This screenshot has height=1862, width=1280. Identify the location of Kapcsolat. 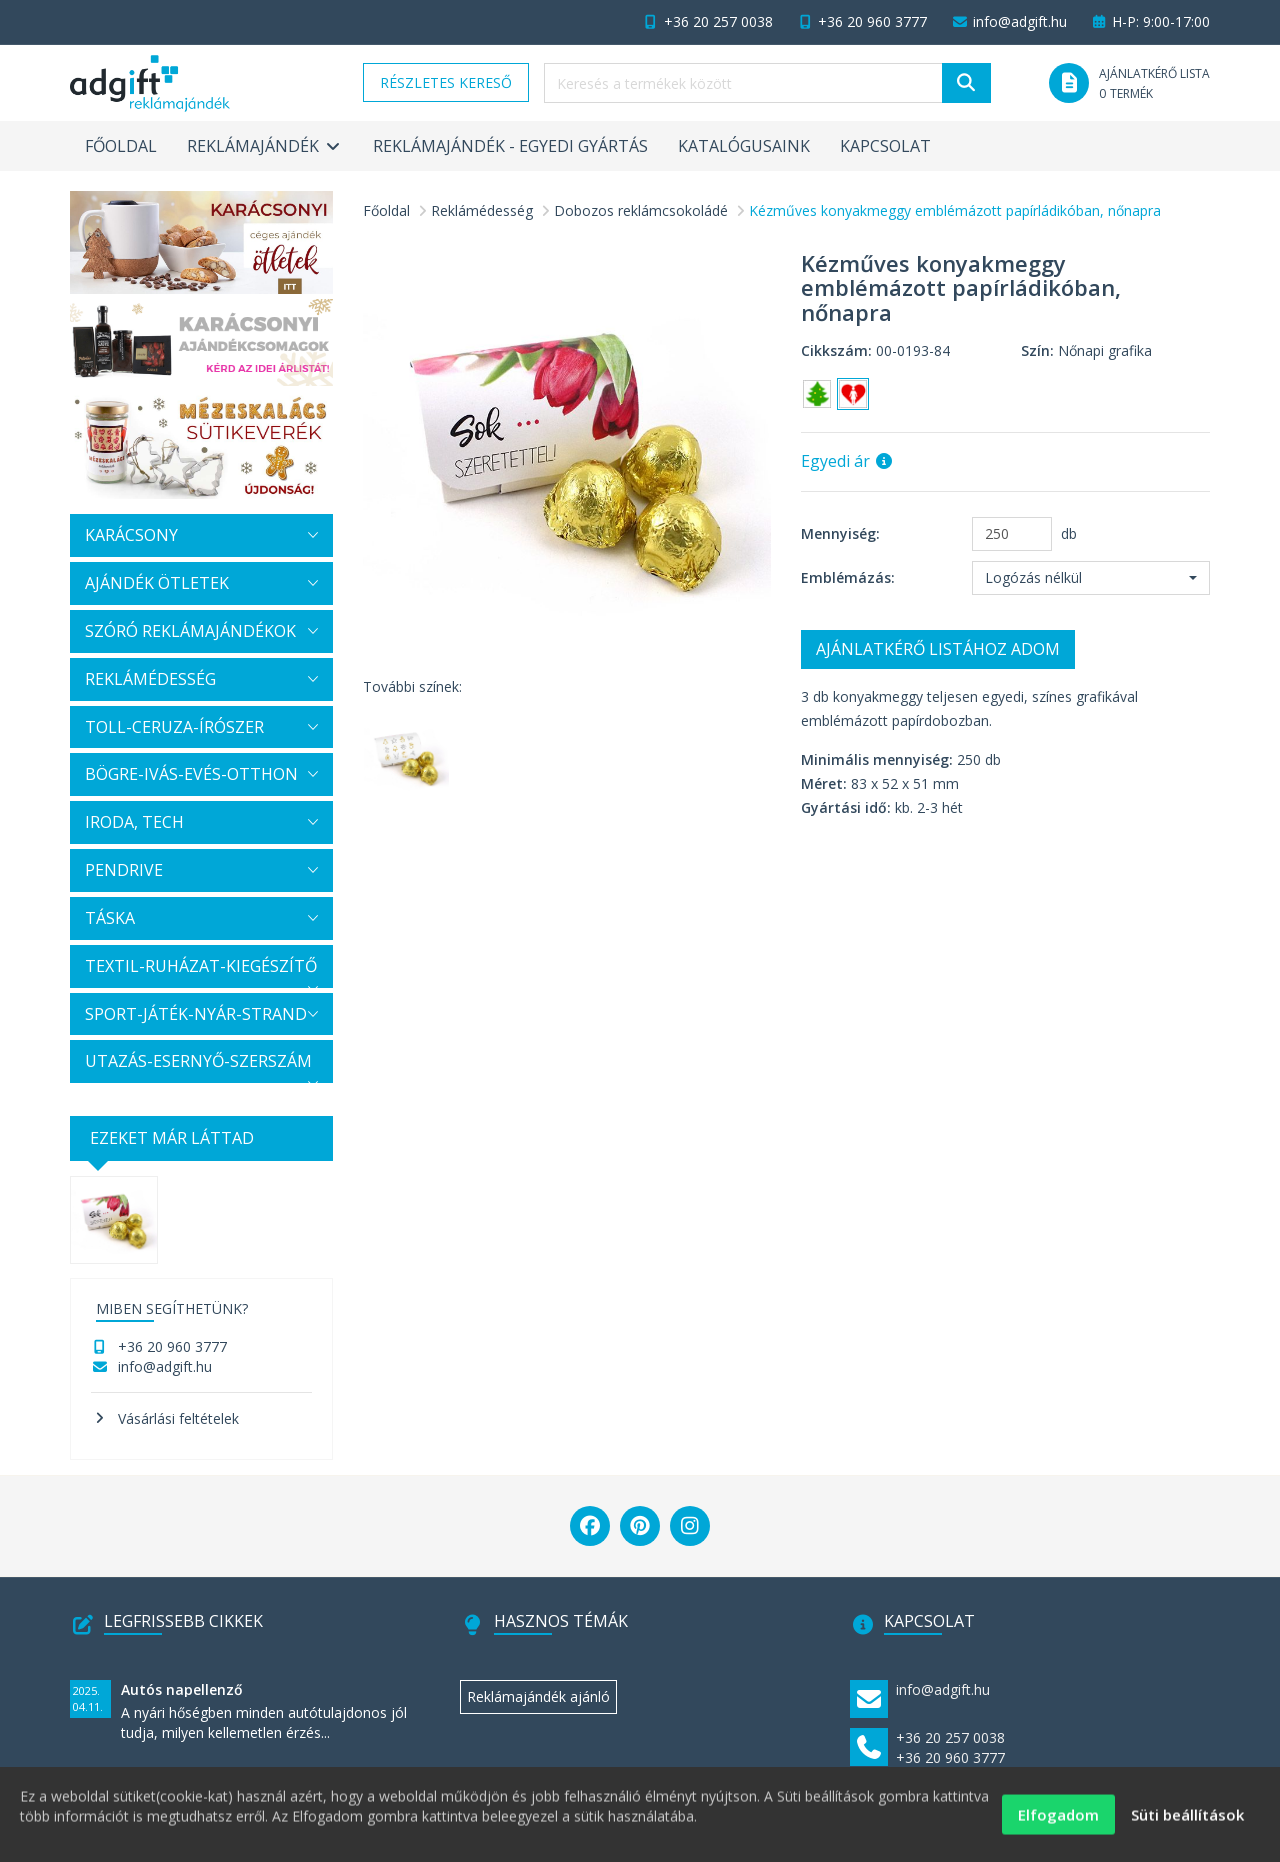
(885, 146).